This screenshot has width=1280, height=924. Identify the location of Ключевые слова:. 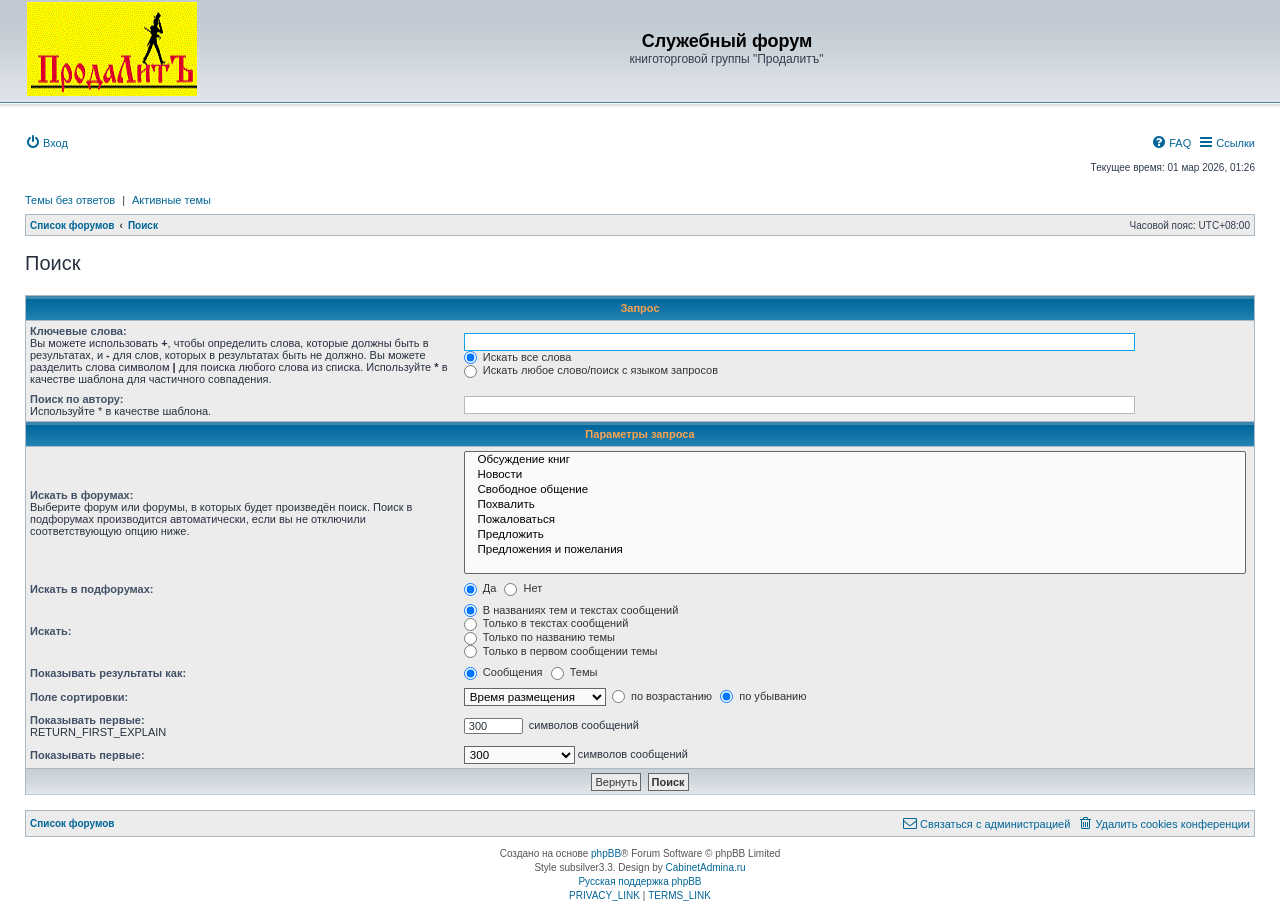
(78, 331).